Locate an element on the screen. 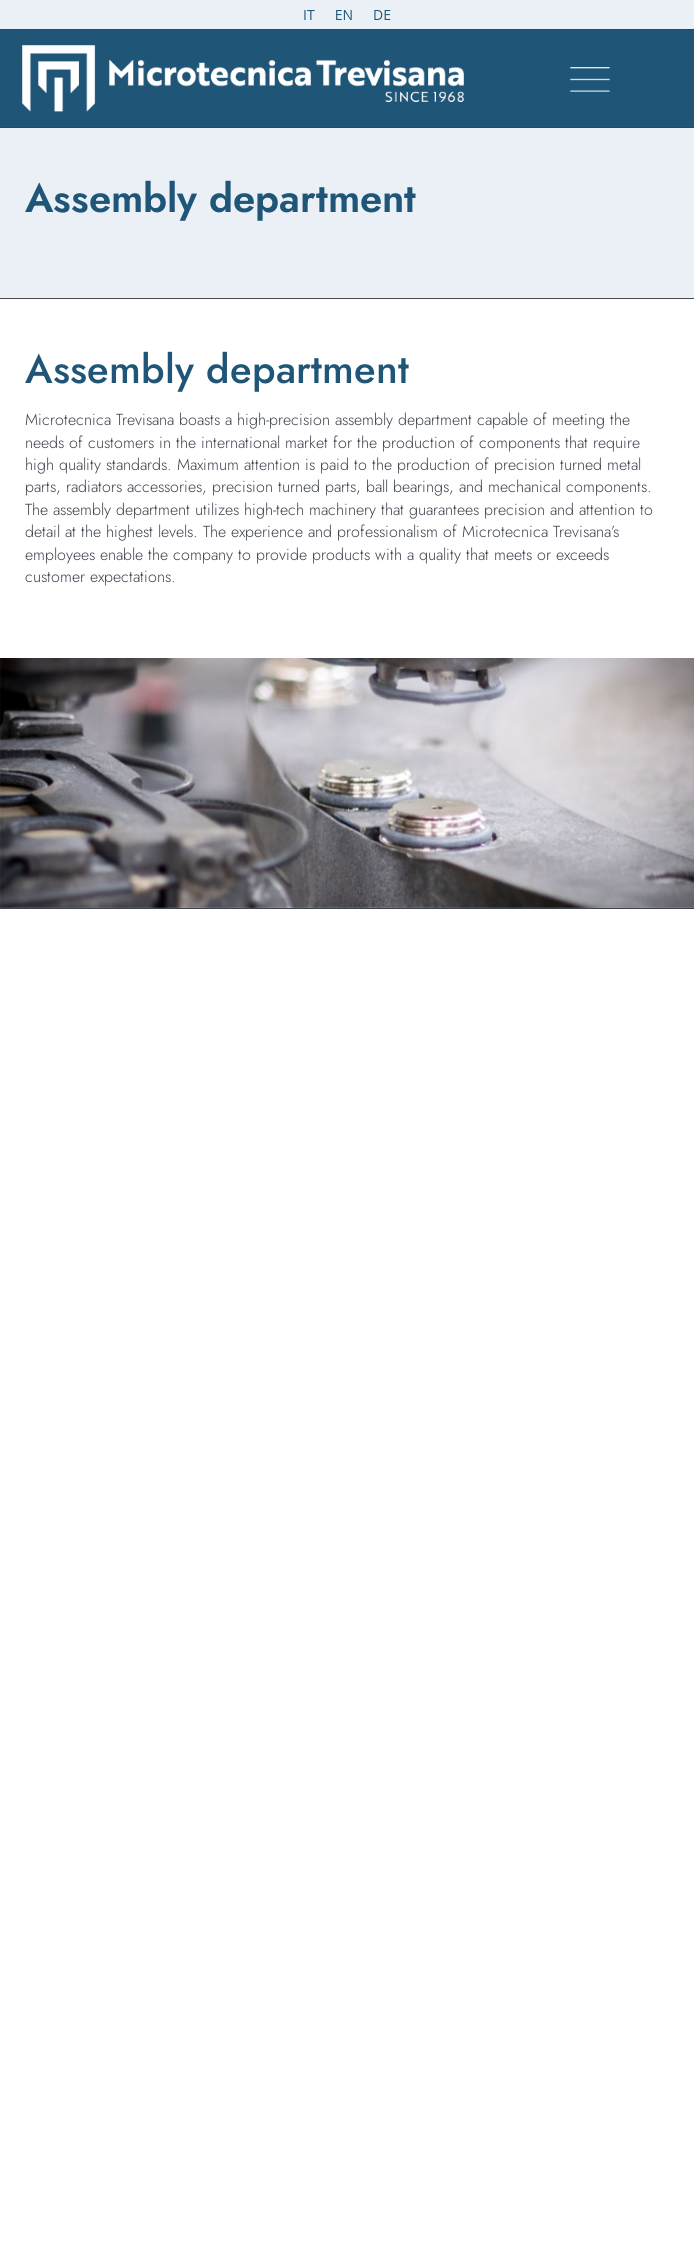 Image resolution: width=694 pixels, height=2244 pixels. Work with us is located at coordinates (54, 1584).